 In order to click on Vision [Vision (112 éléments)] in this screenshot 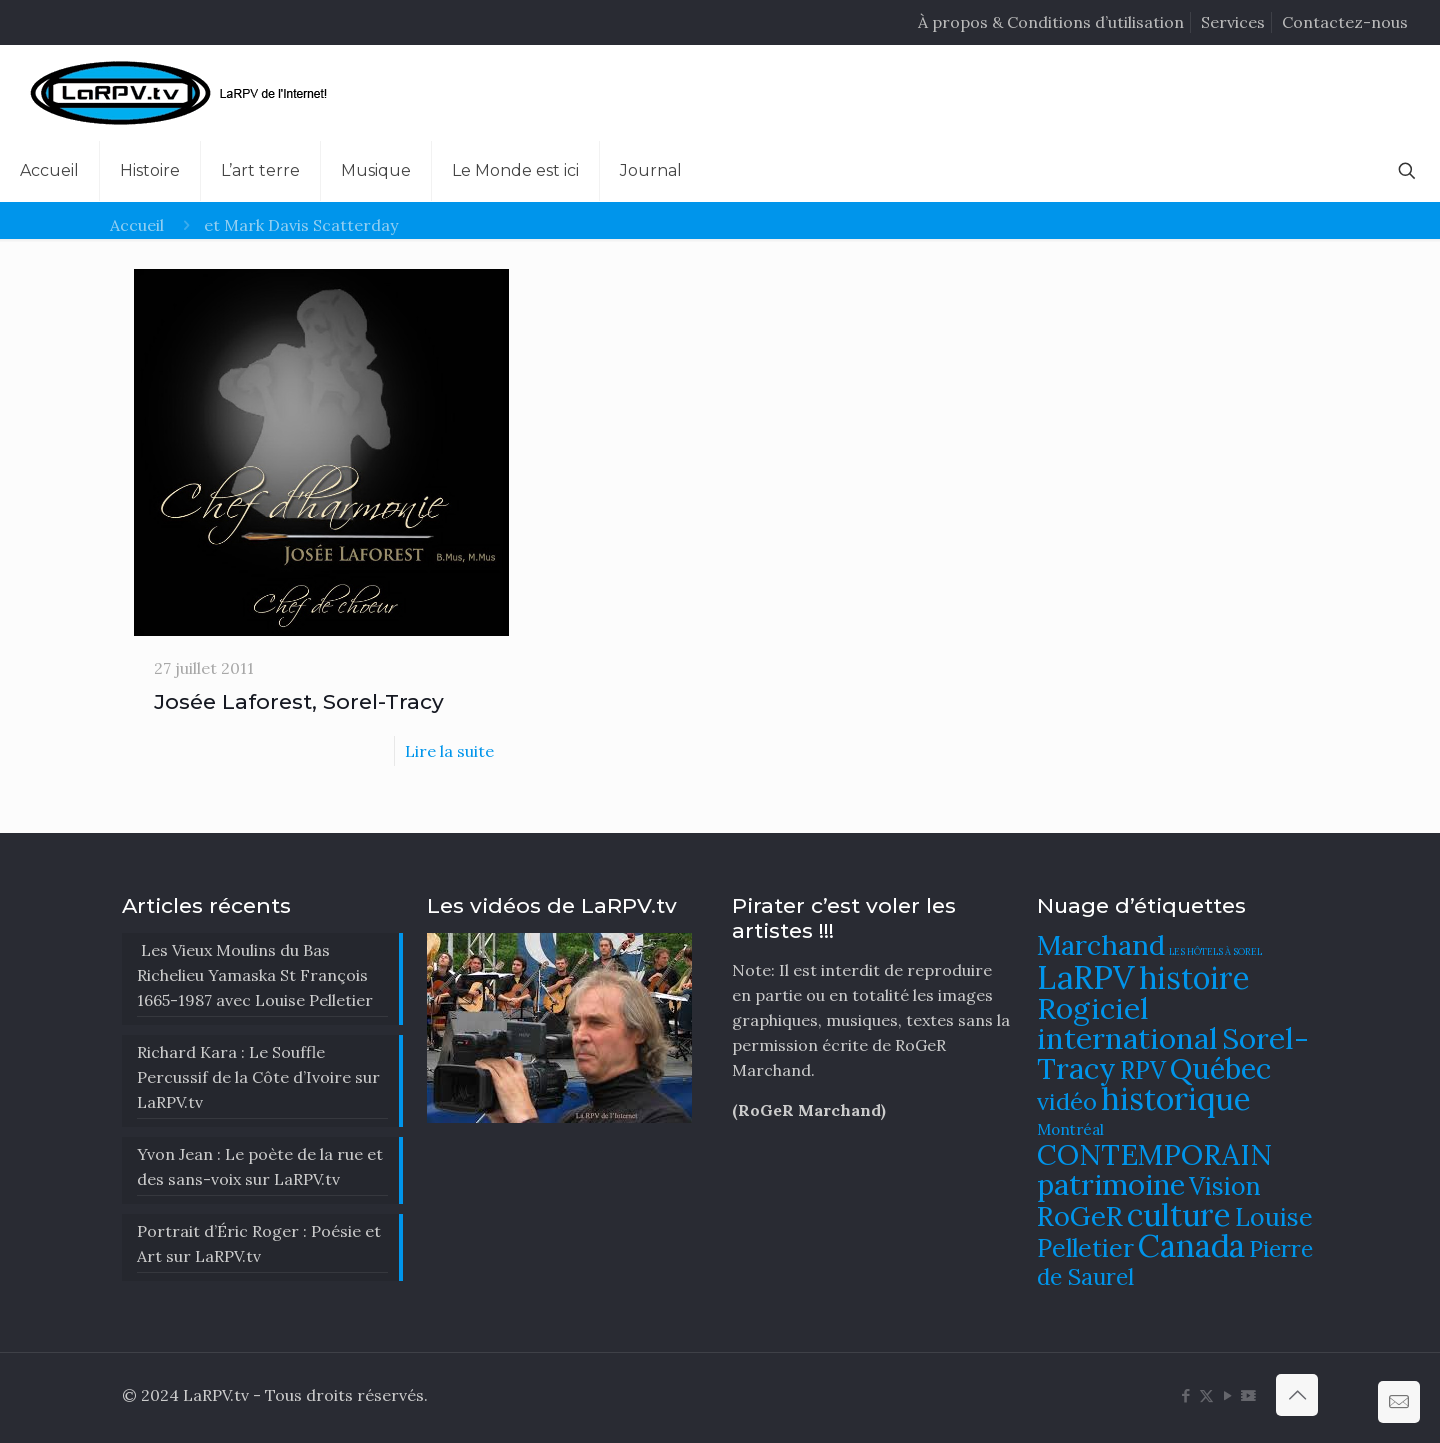, I will do `click(1225, 1186)`.